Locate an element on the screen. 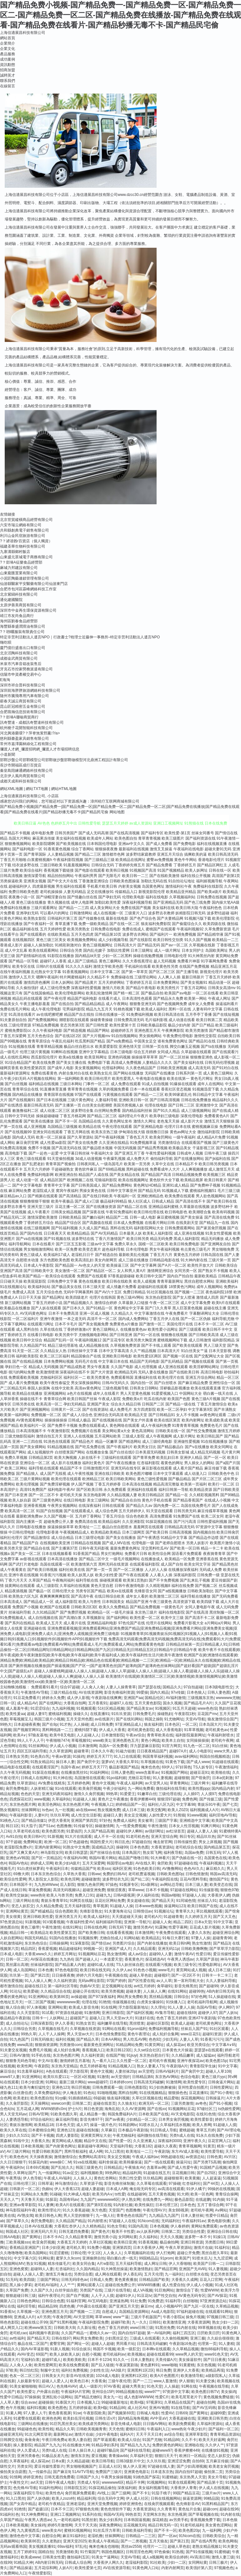 This screenshot has height=2576, width=241. 深夜福利在线不卡 is located at coordinates (75, 1372).